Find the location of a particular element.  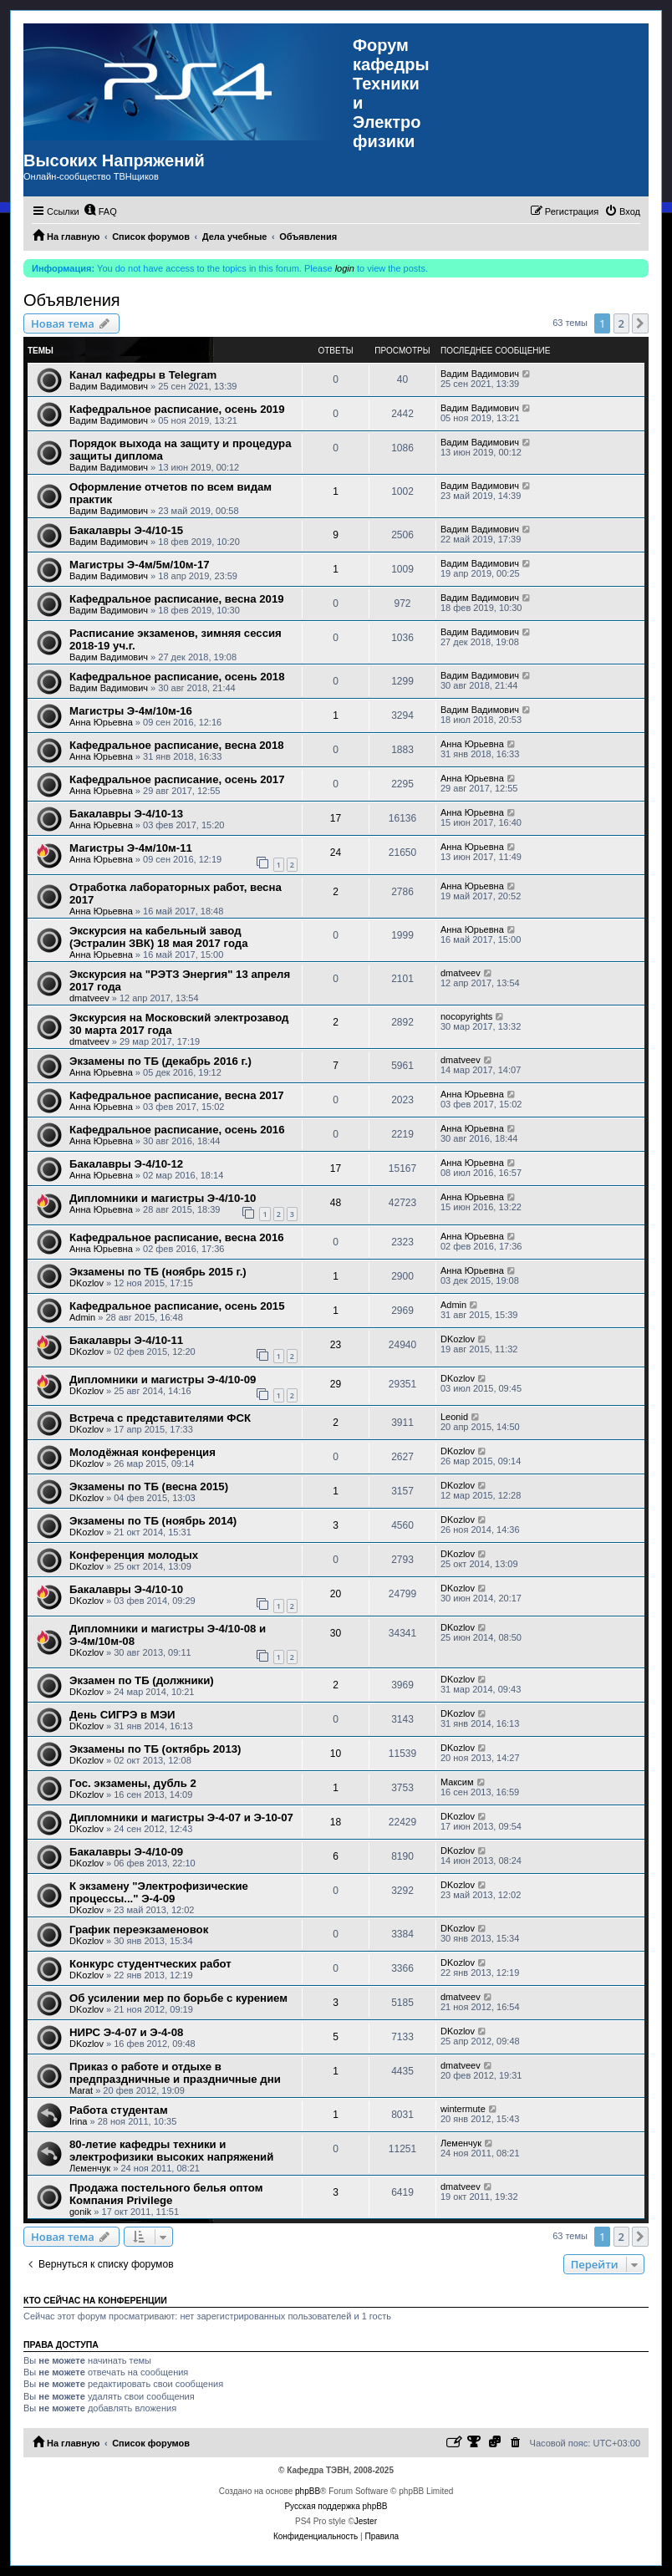

НИРС Э-4-07 и Э-4-08 is located at coordinates (126, 2032).